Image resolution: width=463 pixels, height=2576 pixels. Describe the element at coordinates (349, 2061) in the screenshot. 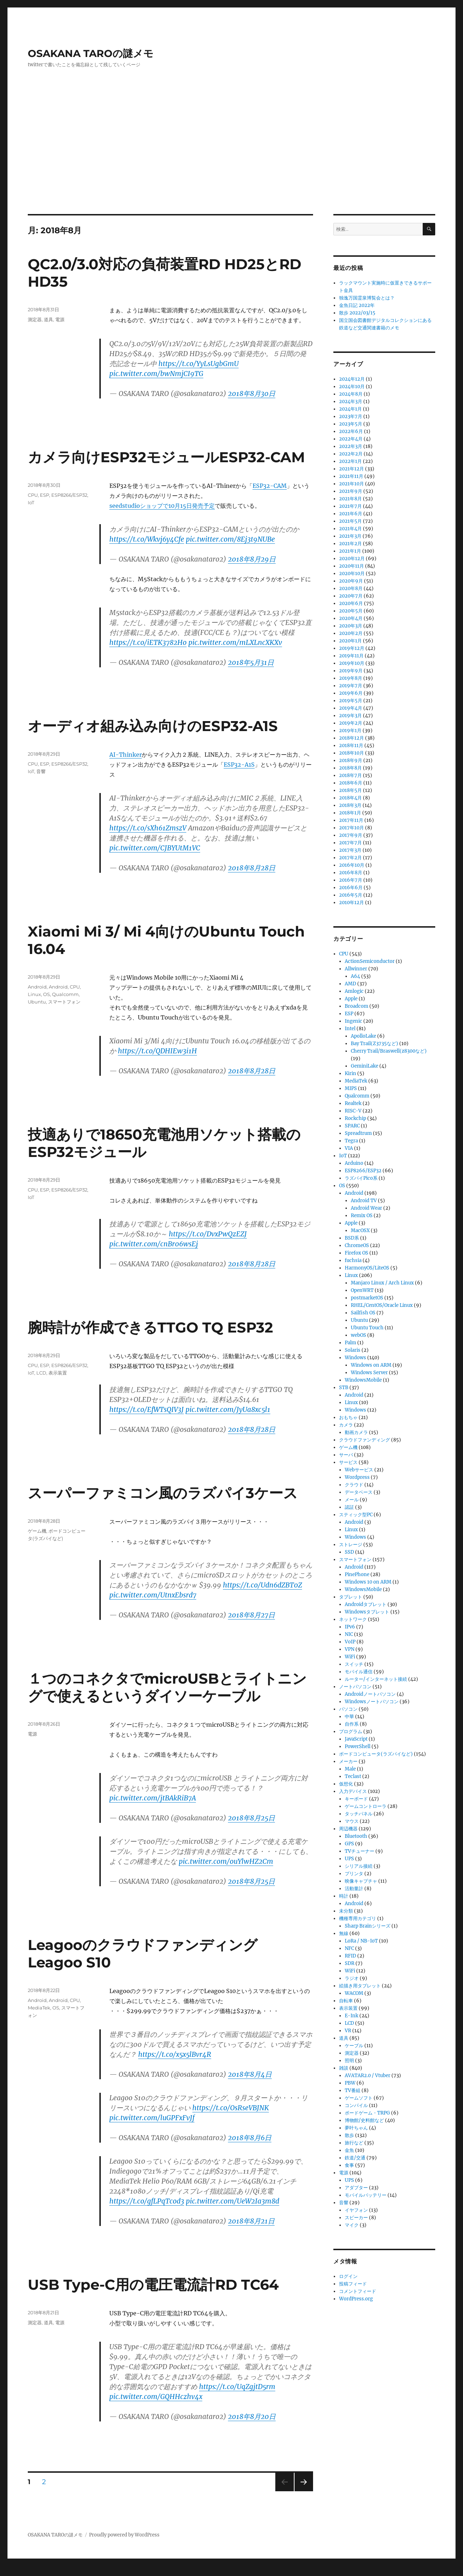

I see `照明` at that location.